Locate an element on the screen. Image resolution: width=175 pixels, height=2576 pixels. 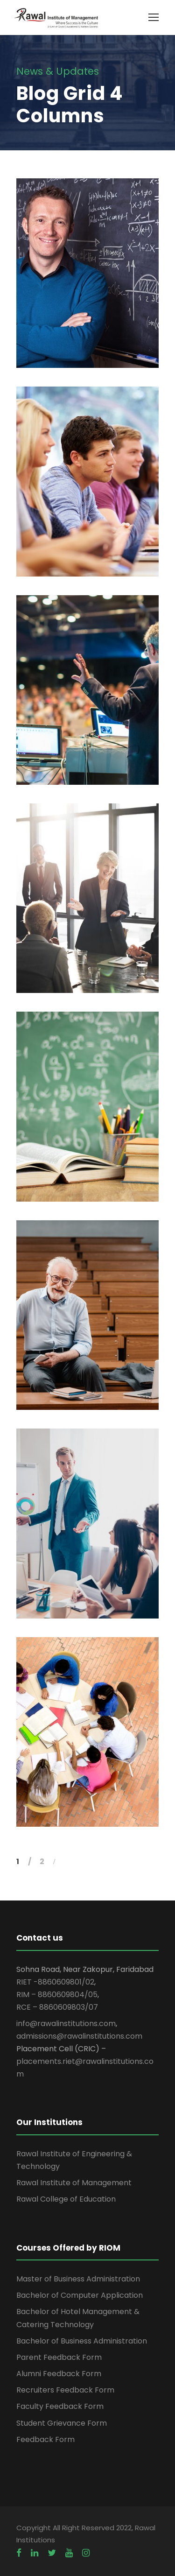
RIM – 8860609804/05 is located at coordinates (57, 1994).